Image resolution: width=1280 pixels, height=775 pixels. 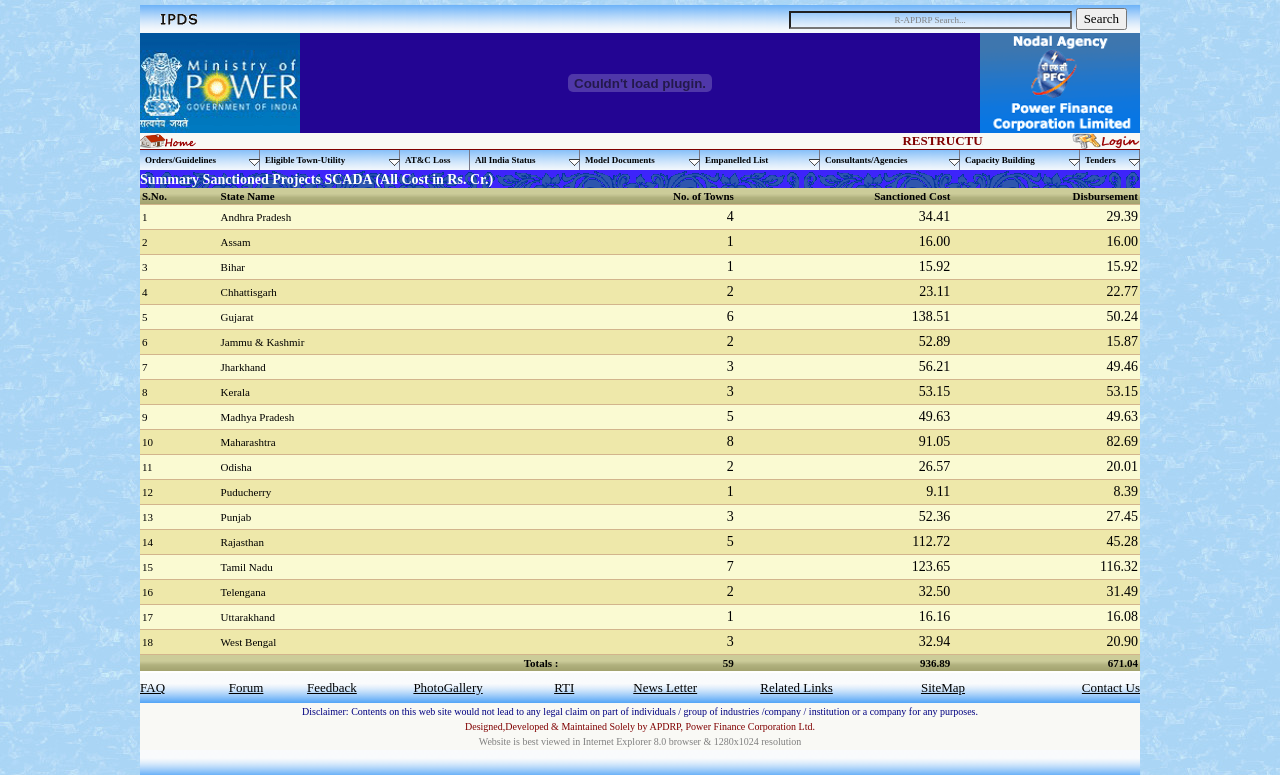 I want to click on Rajasthan, so click(x=242, y=542).